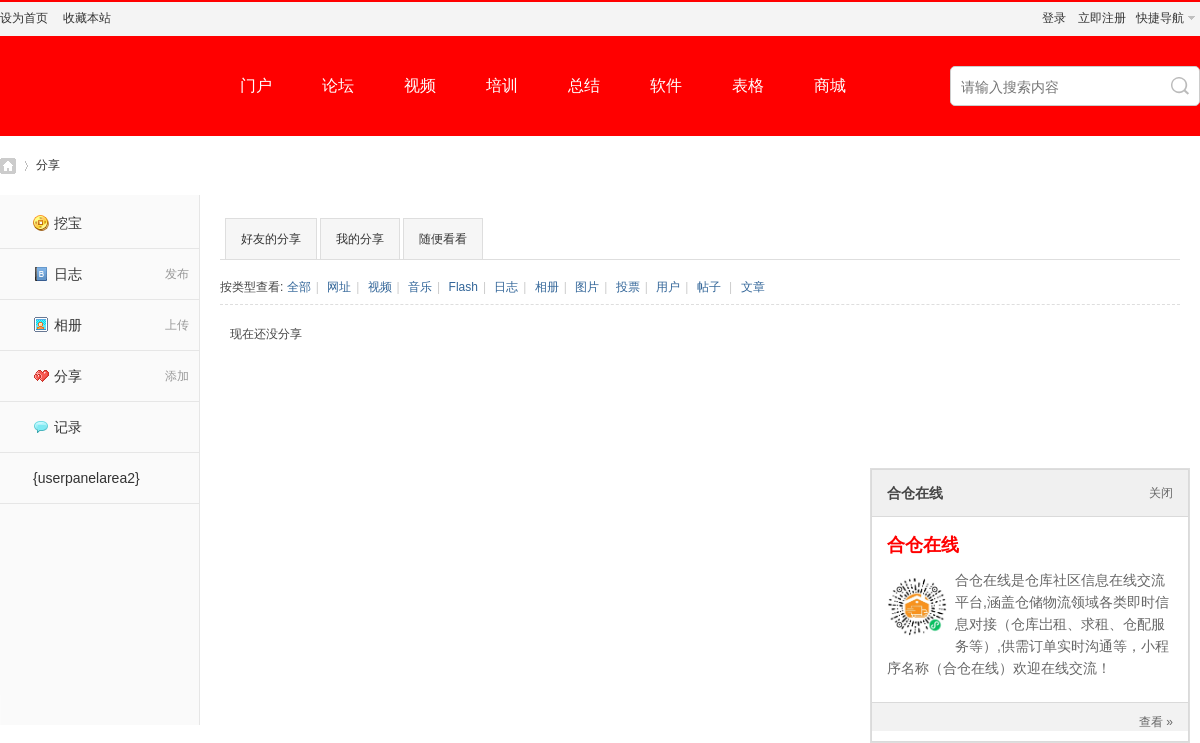 This screenshot has width=1200, height=743. What do you see at coordinates (57, 223) in the screenshot?
I see `挖宝` at bounding box center [57, 223].